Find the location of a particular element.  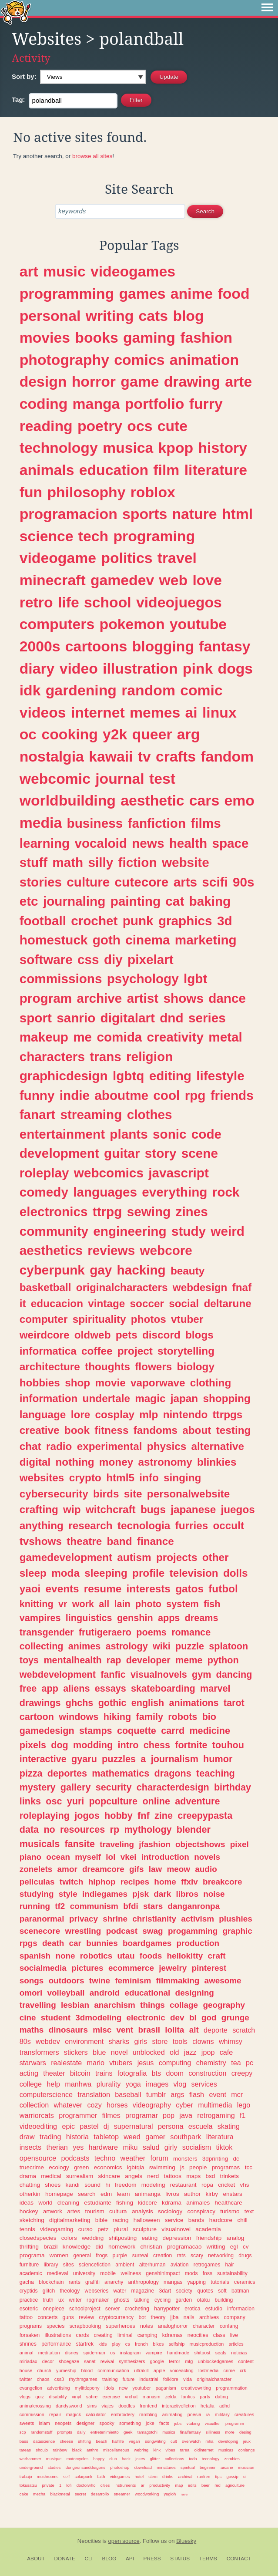

tennis is located at coordinates (27, 2229).